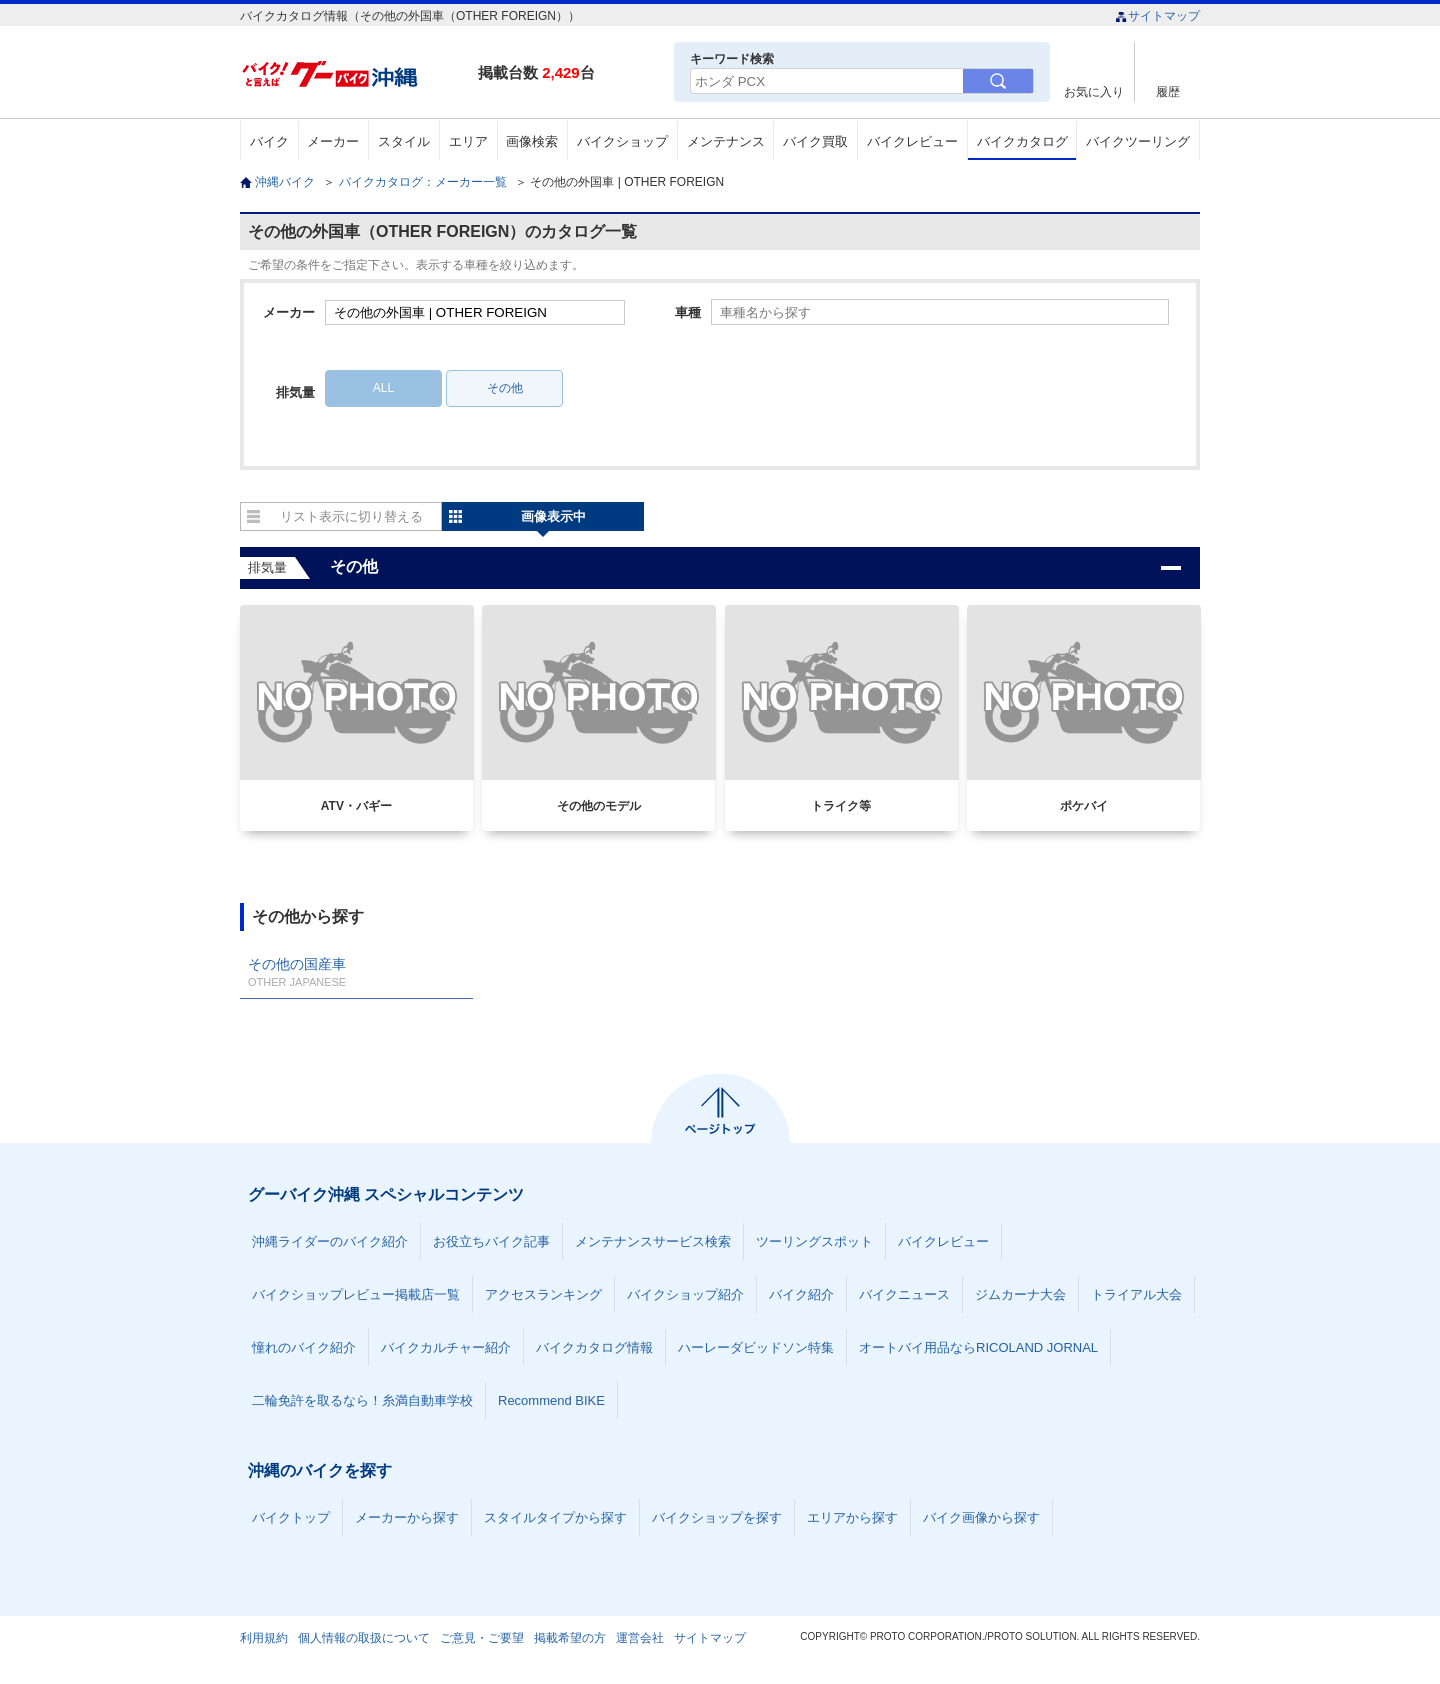 The width and height of the screenshot is (1440, 1684). Describe the element at coordinates (505, 388) in the screenshot. I see `その他` at that location.